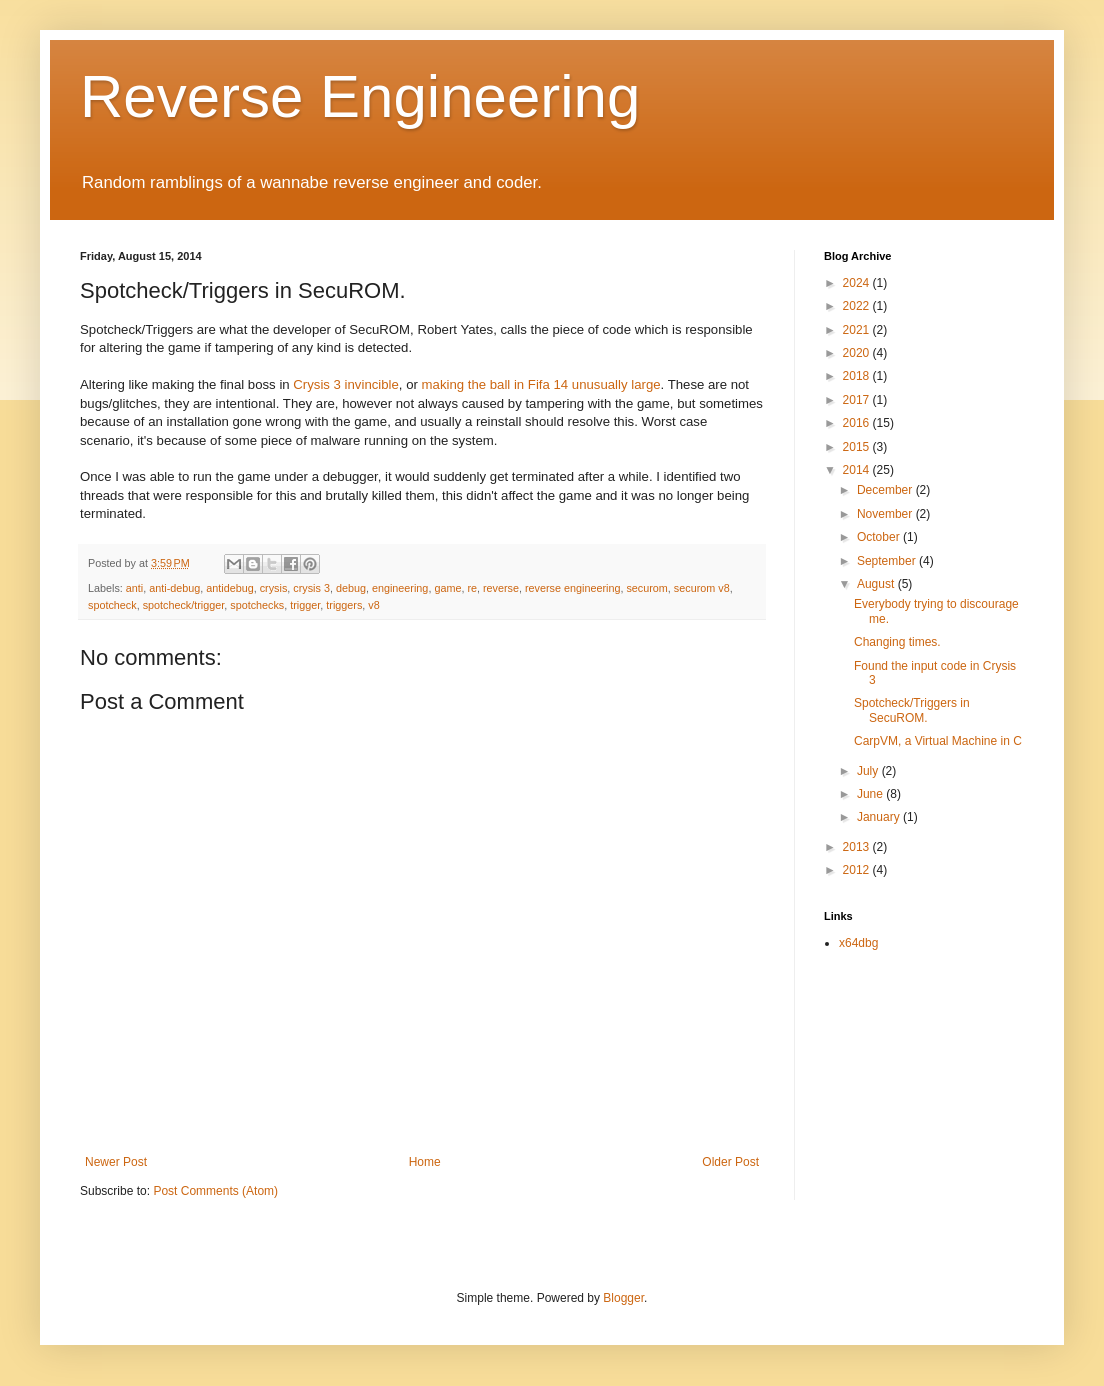 This screenshot has height=1386, width=1104. Describe the element at coordinates (116, 1162) in the screenshot. I see `Newer Post` at that location.